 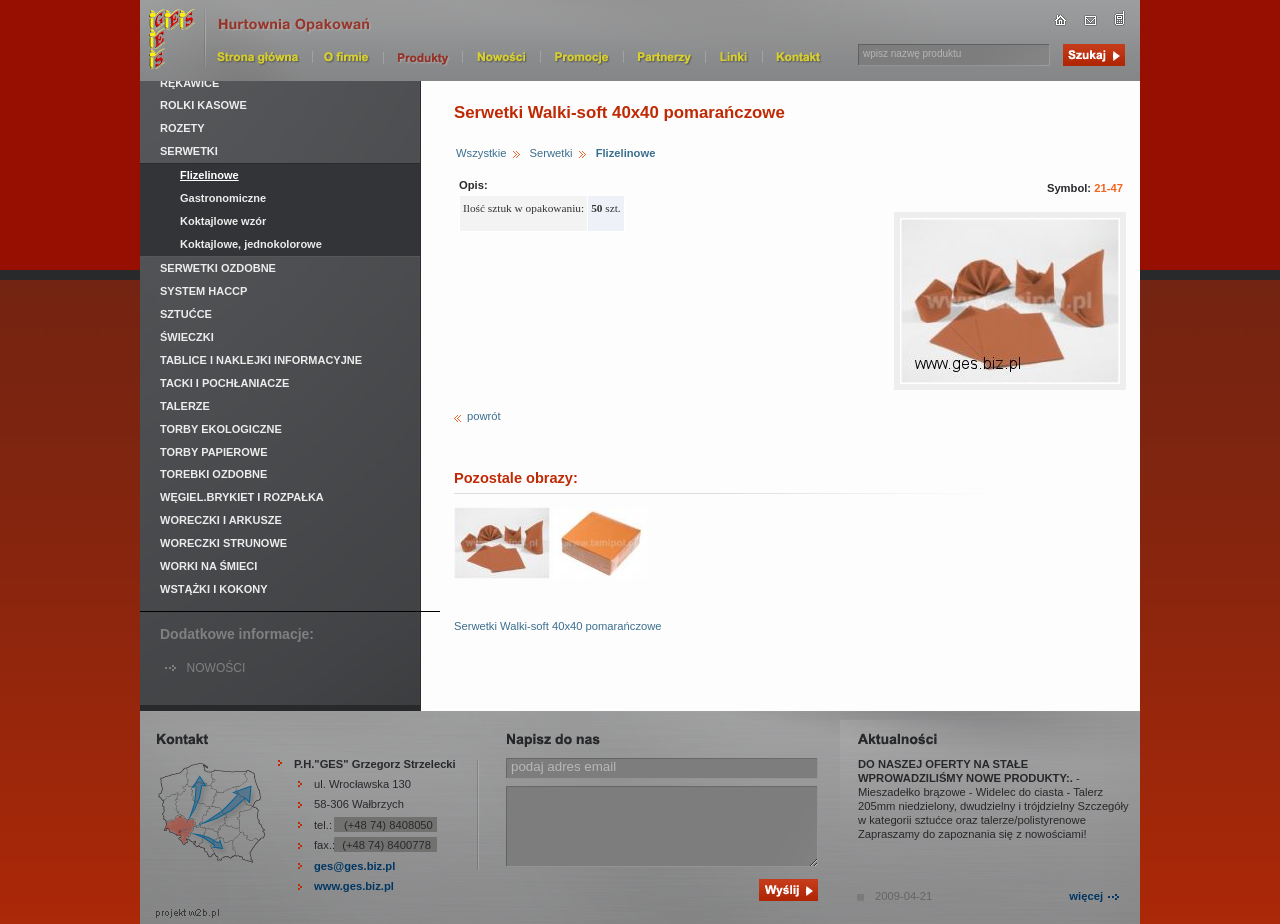 I want to click on Serwetki ozdobne, so click(x=218, y=268).